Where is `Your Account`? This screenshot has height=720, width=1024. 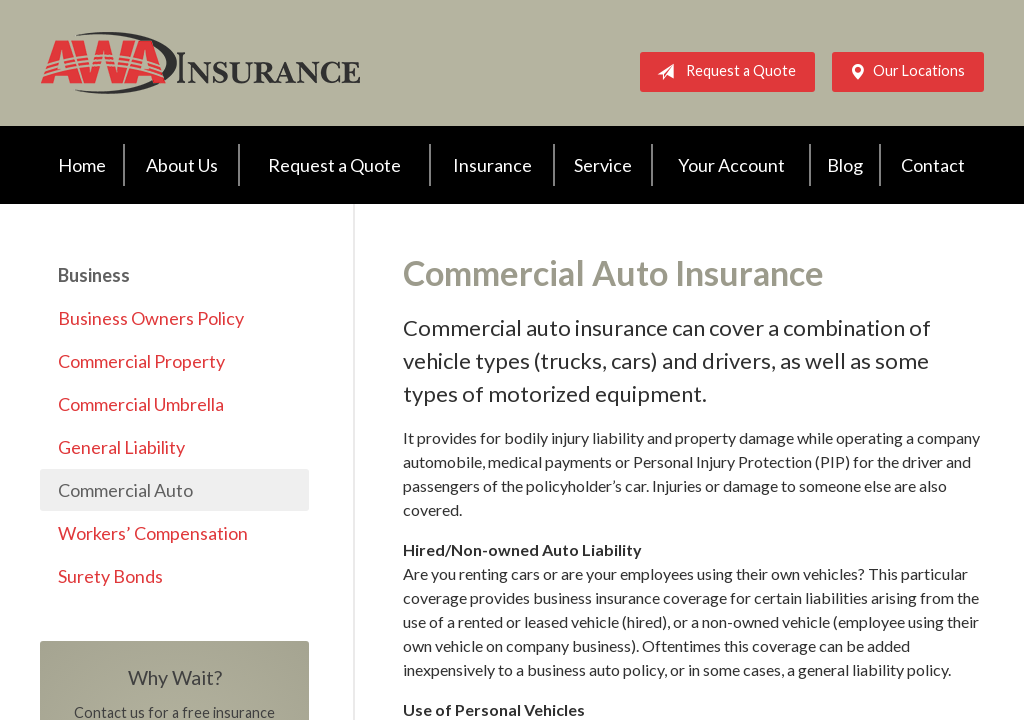
Your Account is located at coordinates (731, 165).